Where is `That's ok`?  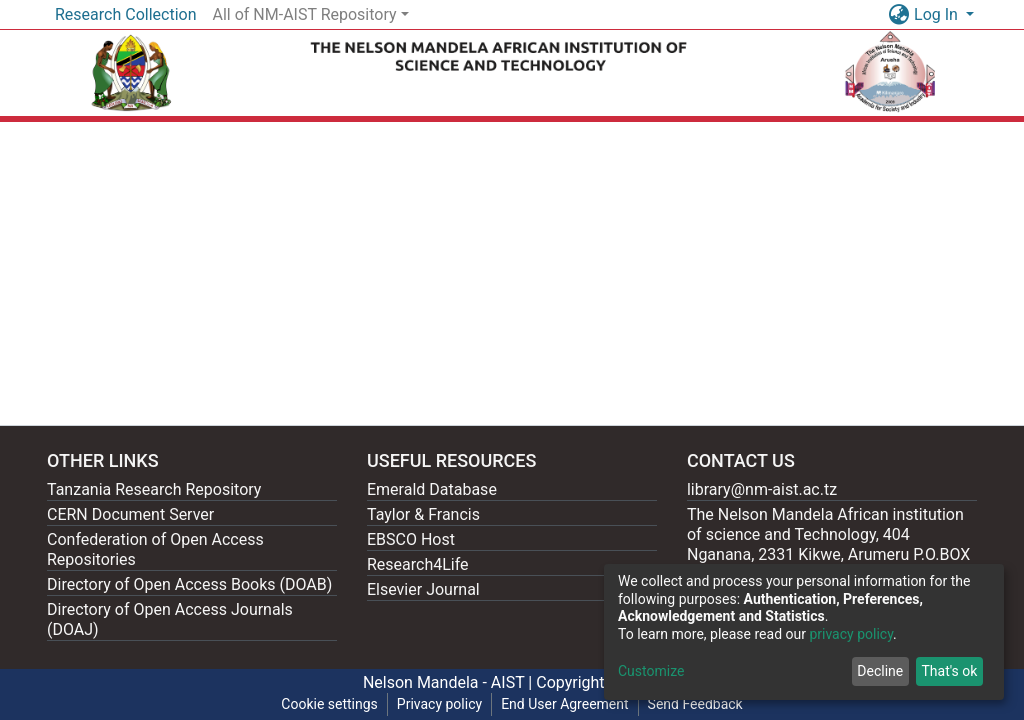
That's ok is located at coordinates (949, 671).